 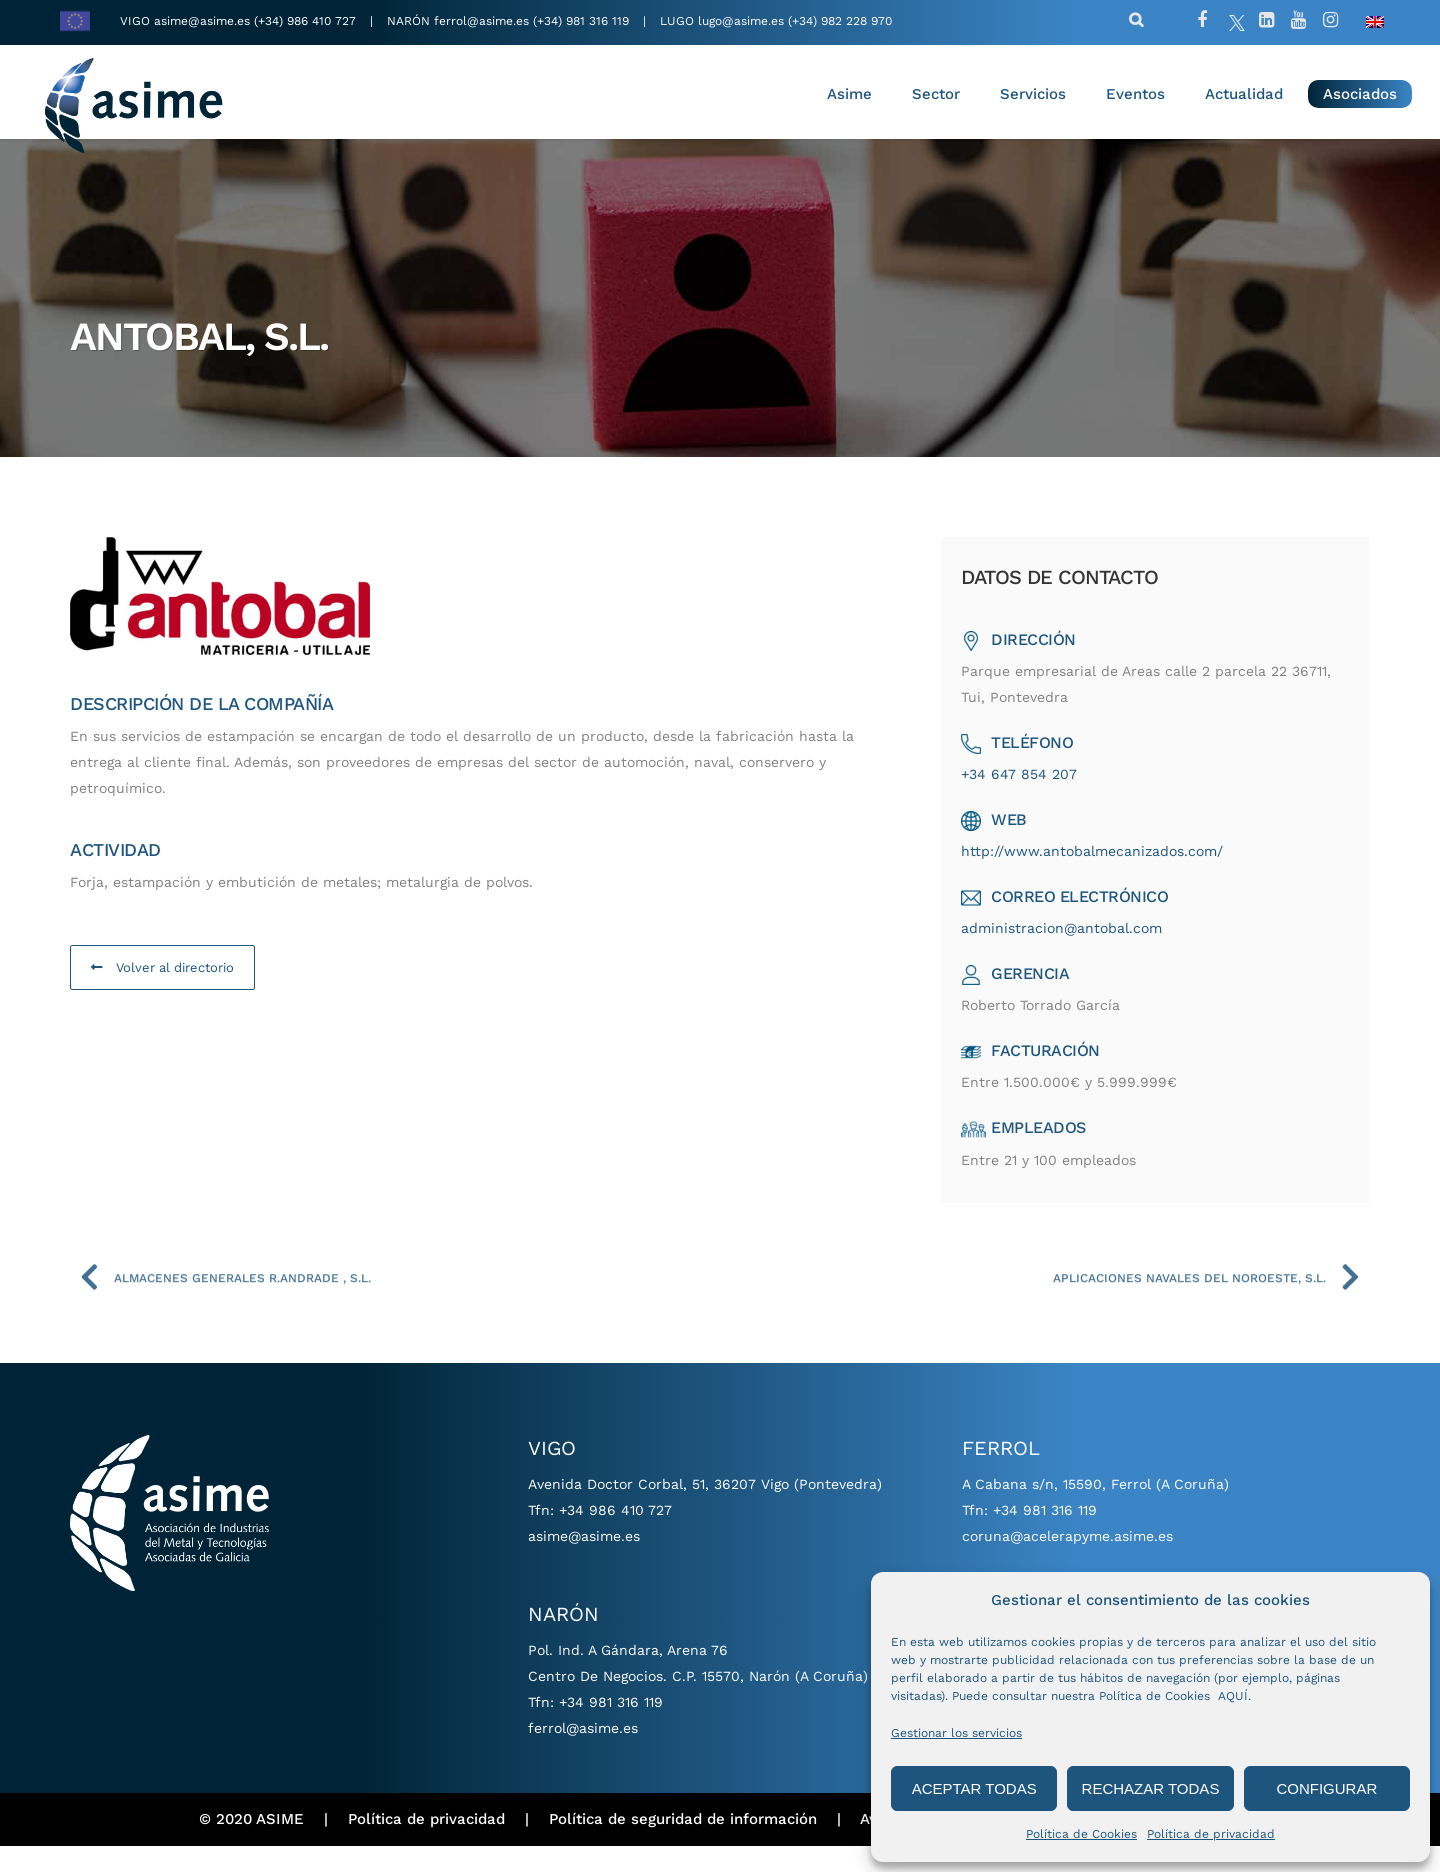 I want to click on RECHAZAR TODAS, so click(x=1151, y=1788).